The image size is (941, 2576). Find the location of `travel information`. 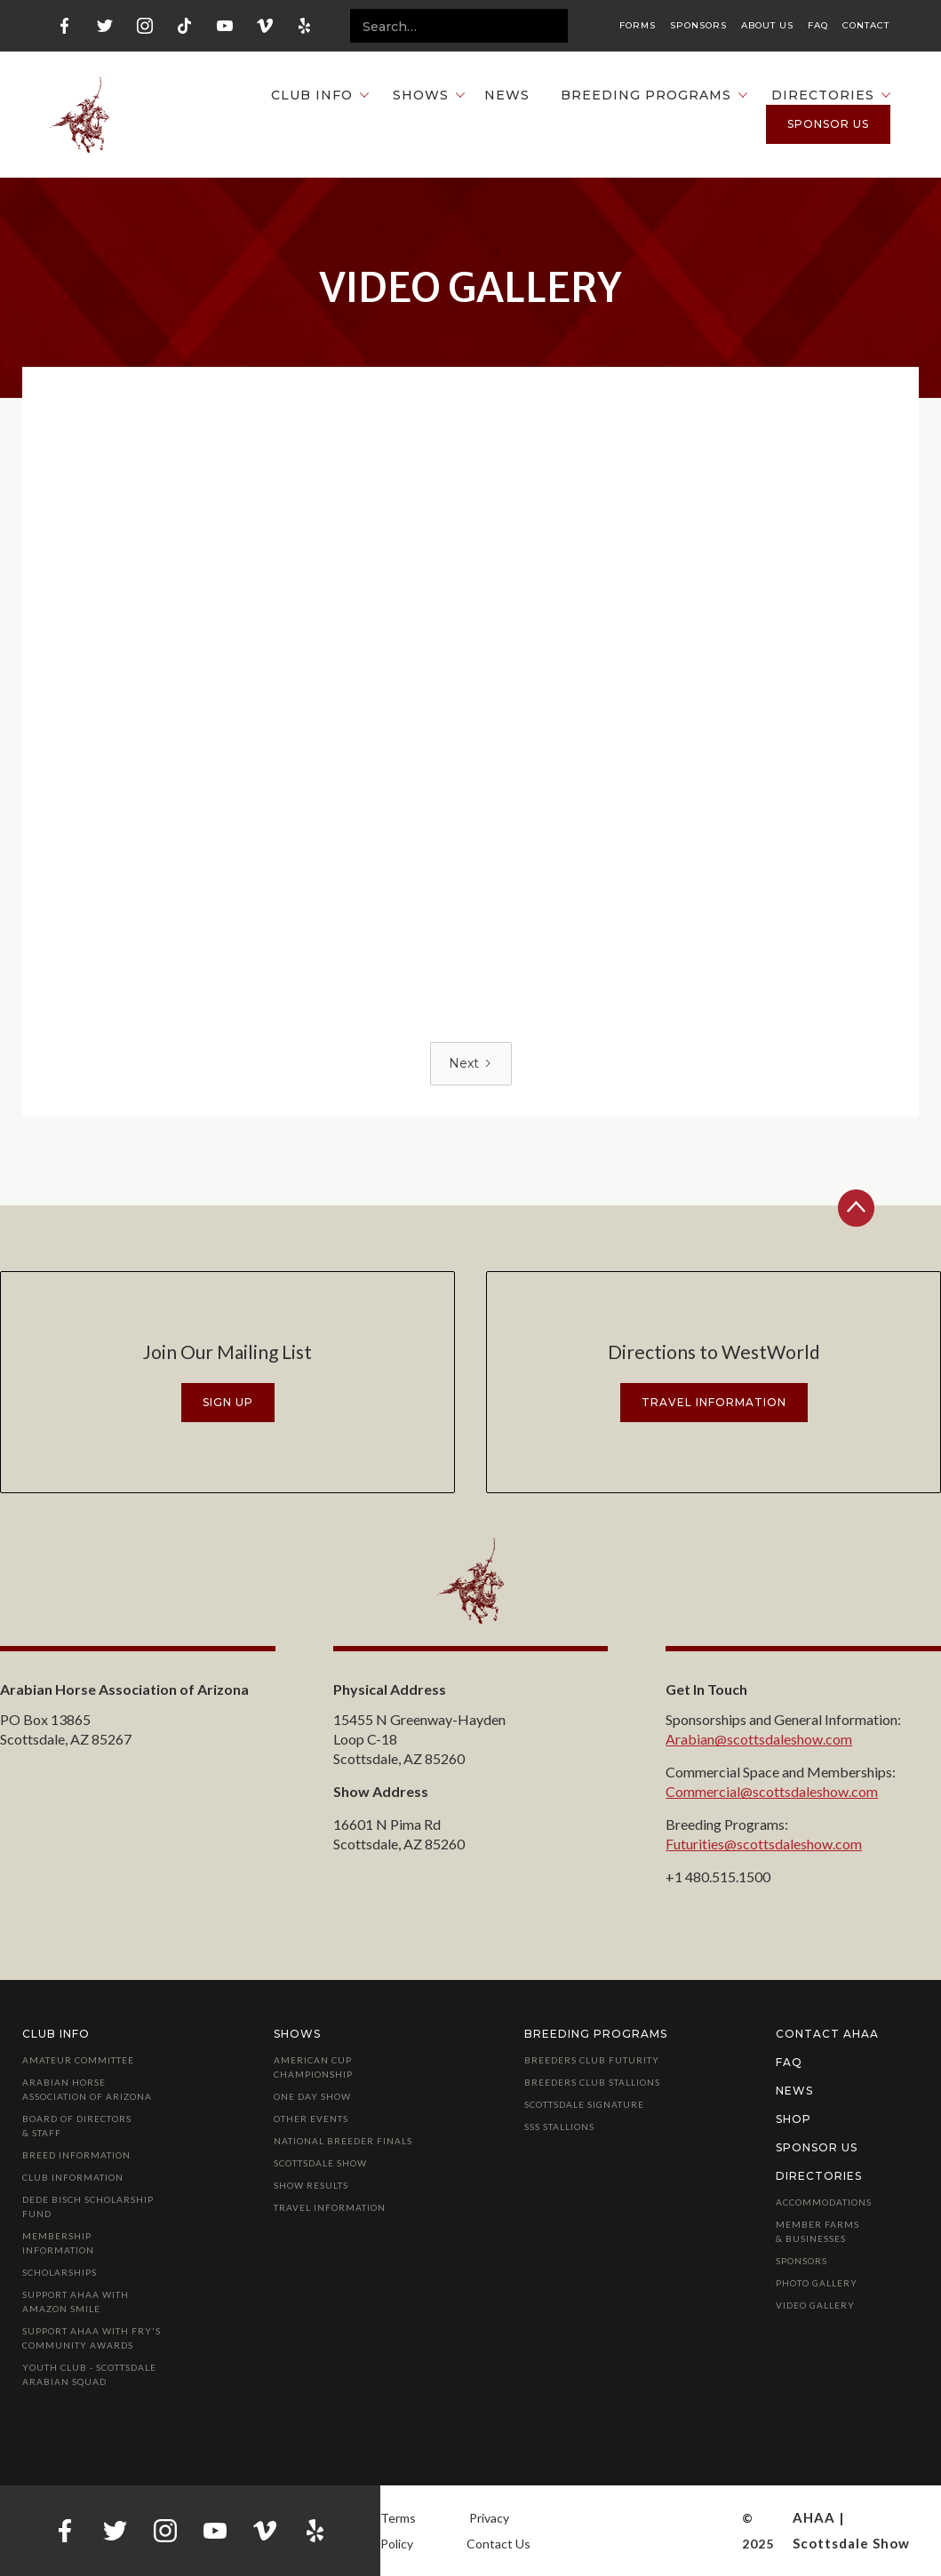

travel information is located at coordinates (714, 1402).